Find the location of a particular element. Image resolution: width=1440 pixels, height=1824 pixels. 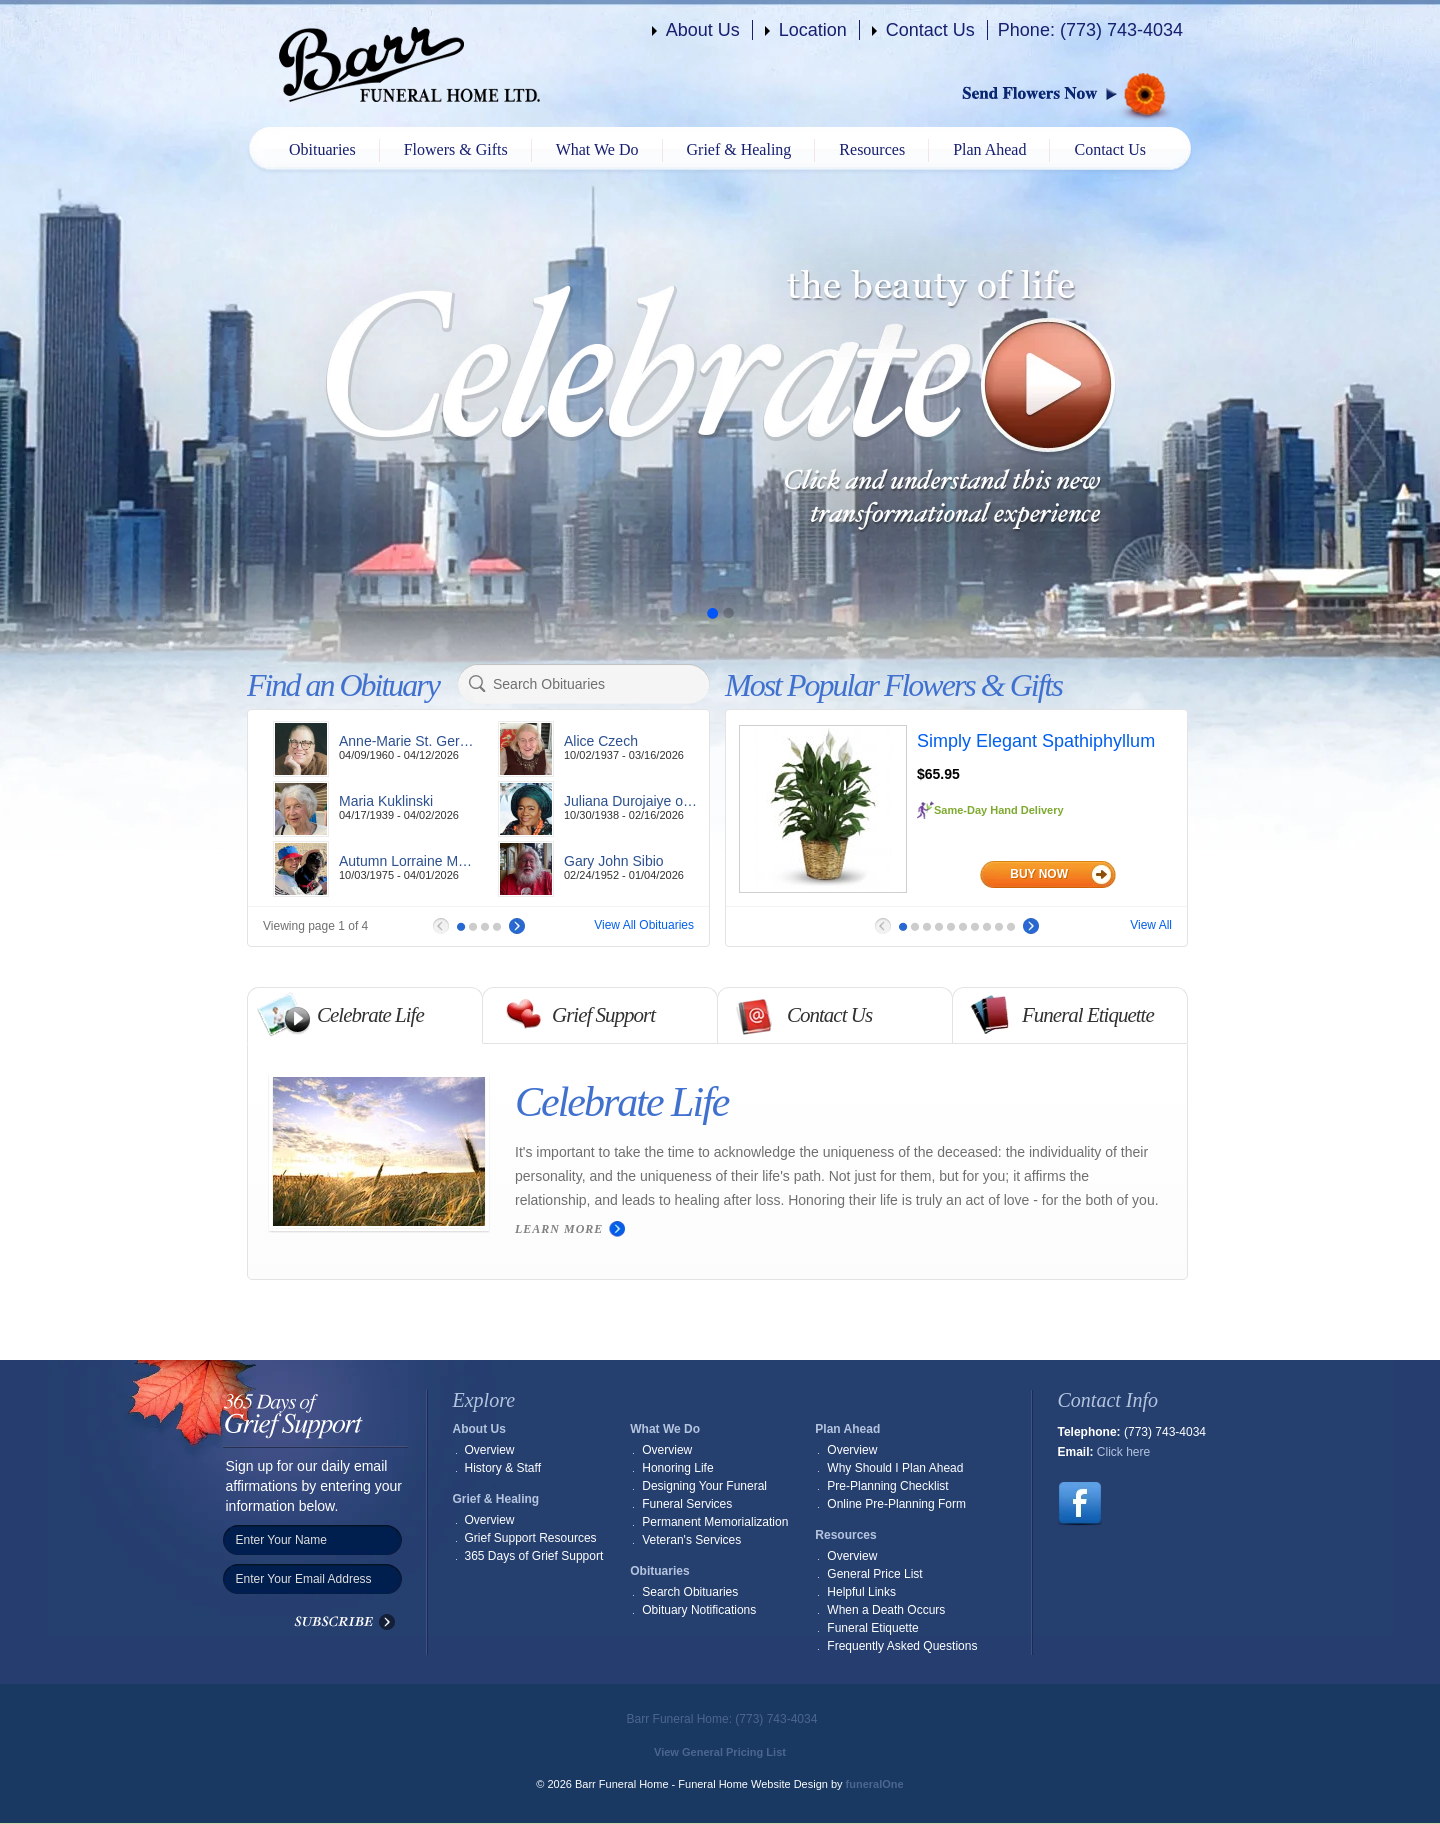

About Us is located at coordinates (703, 30).